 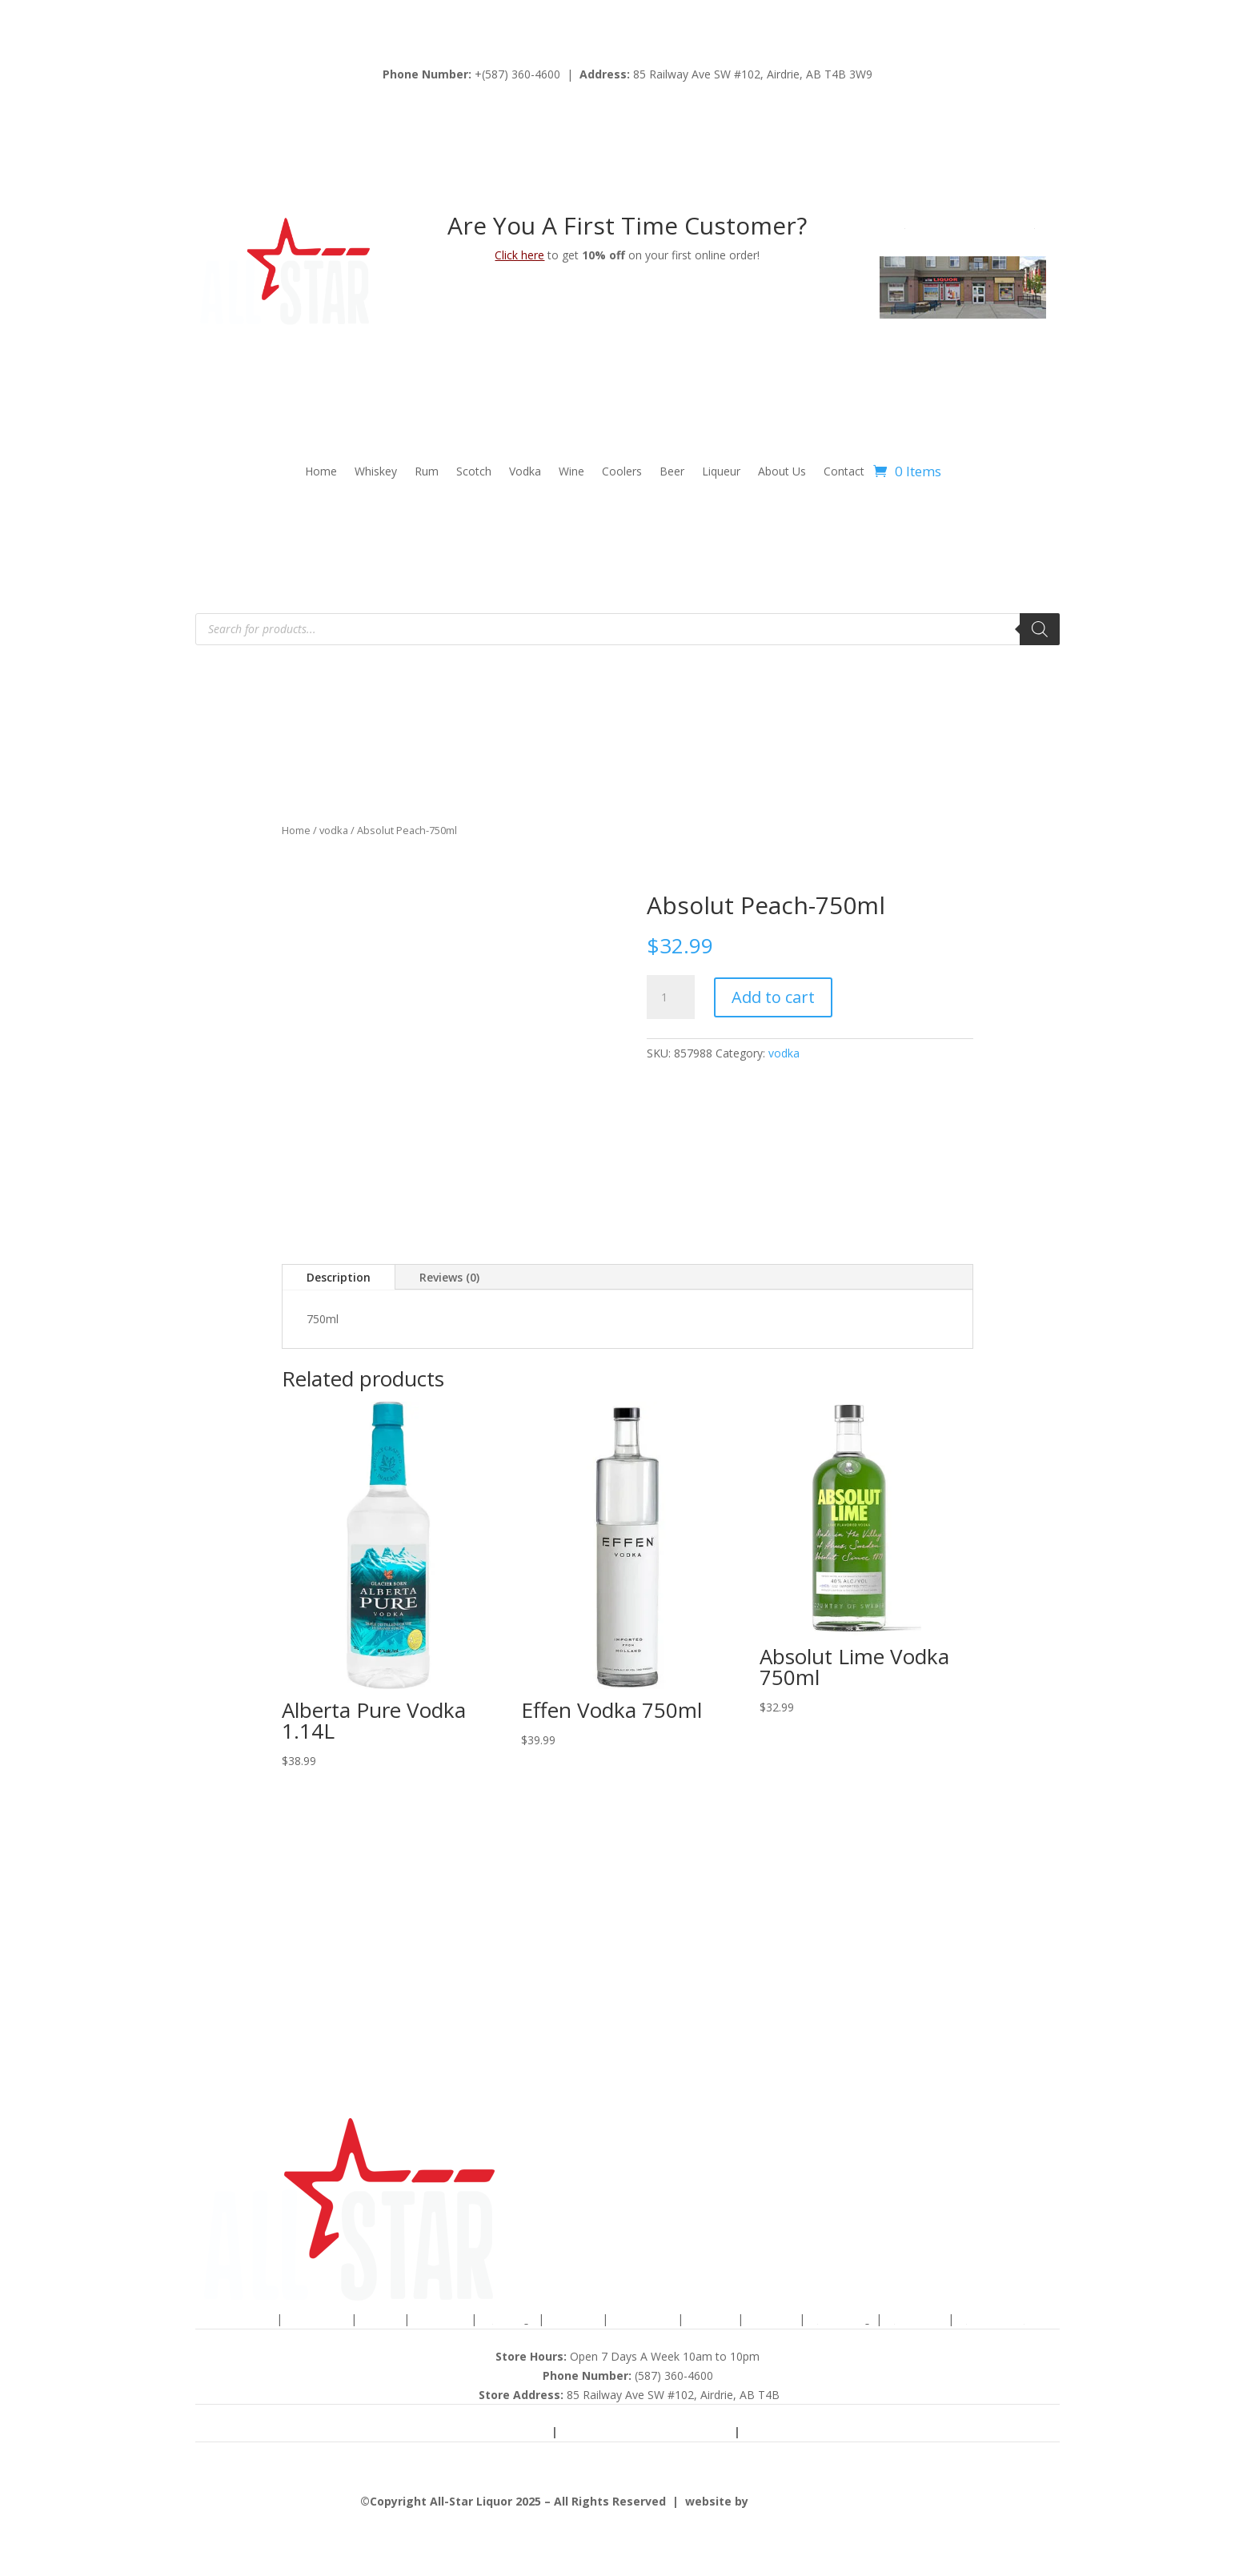 I want to click on Shipping & Returns Policy, so click(x=647, y=2431).